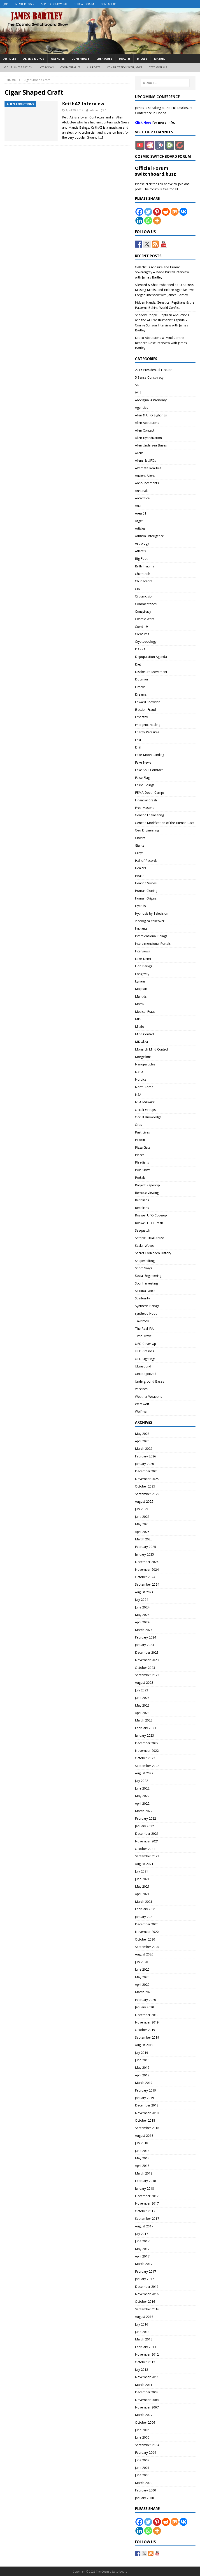 The image size is (200, 2576). I want to click on March 2011, so click(143, 2384).